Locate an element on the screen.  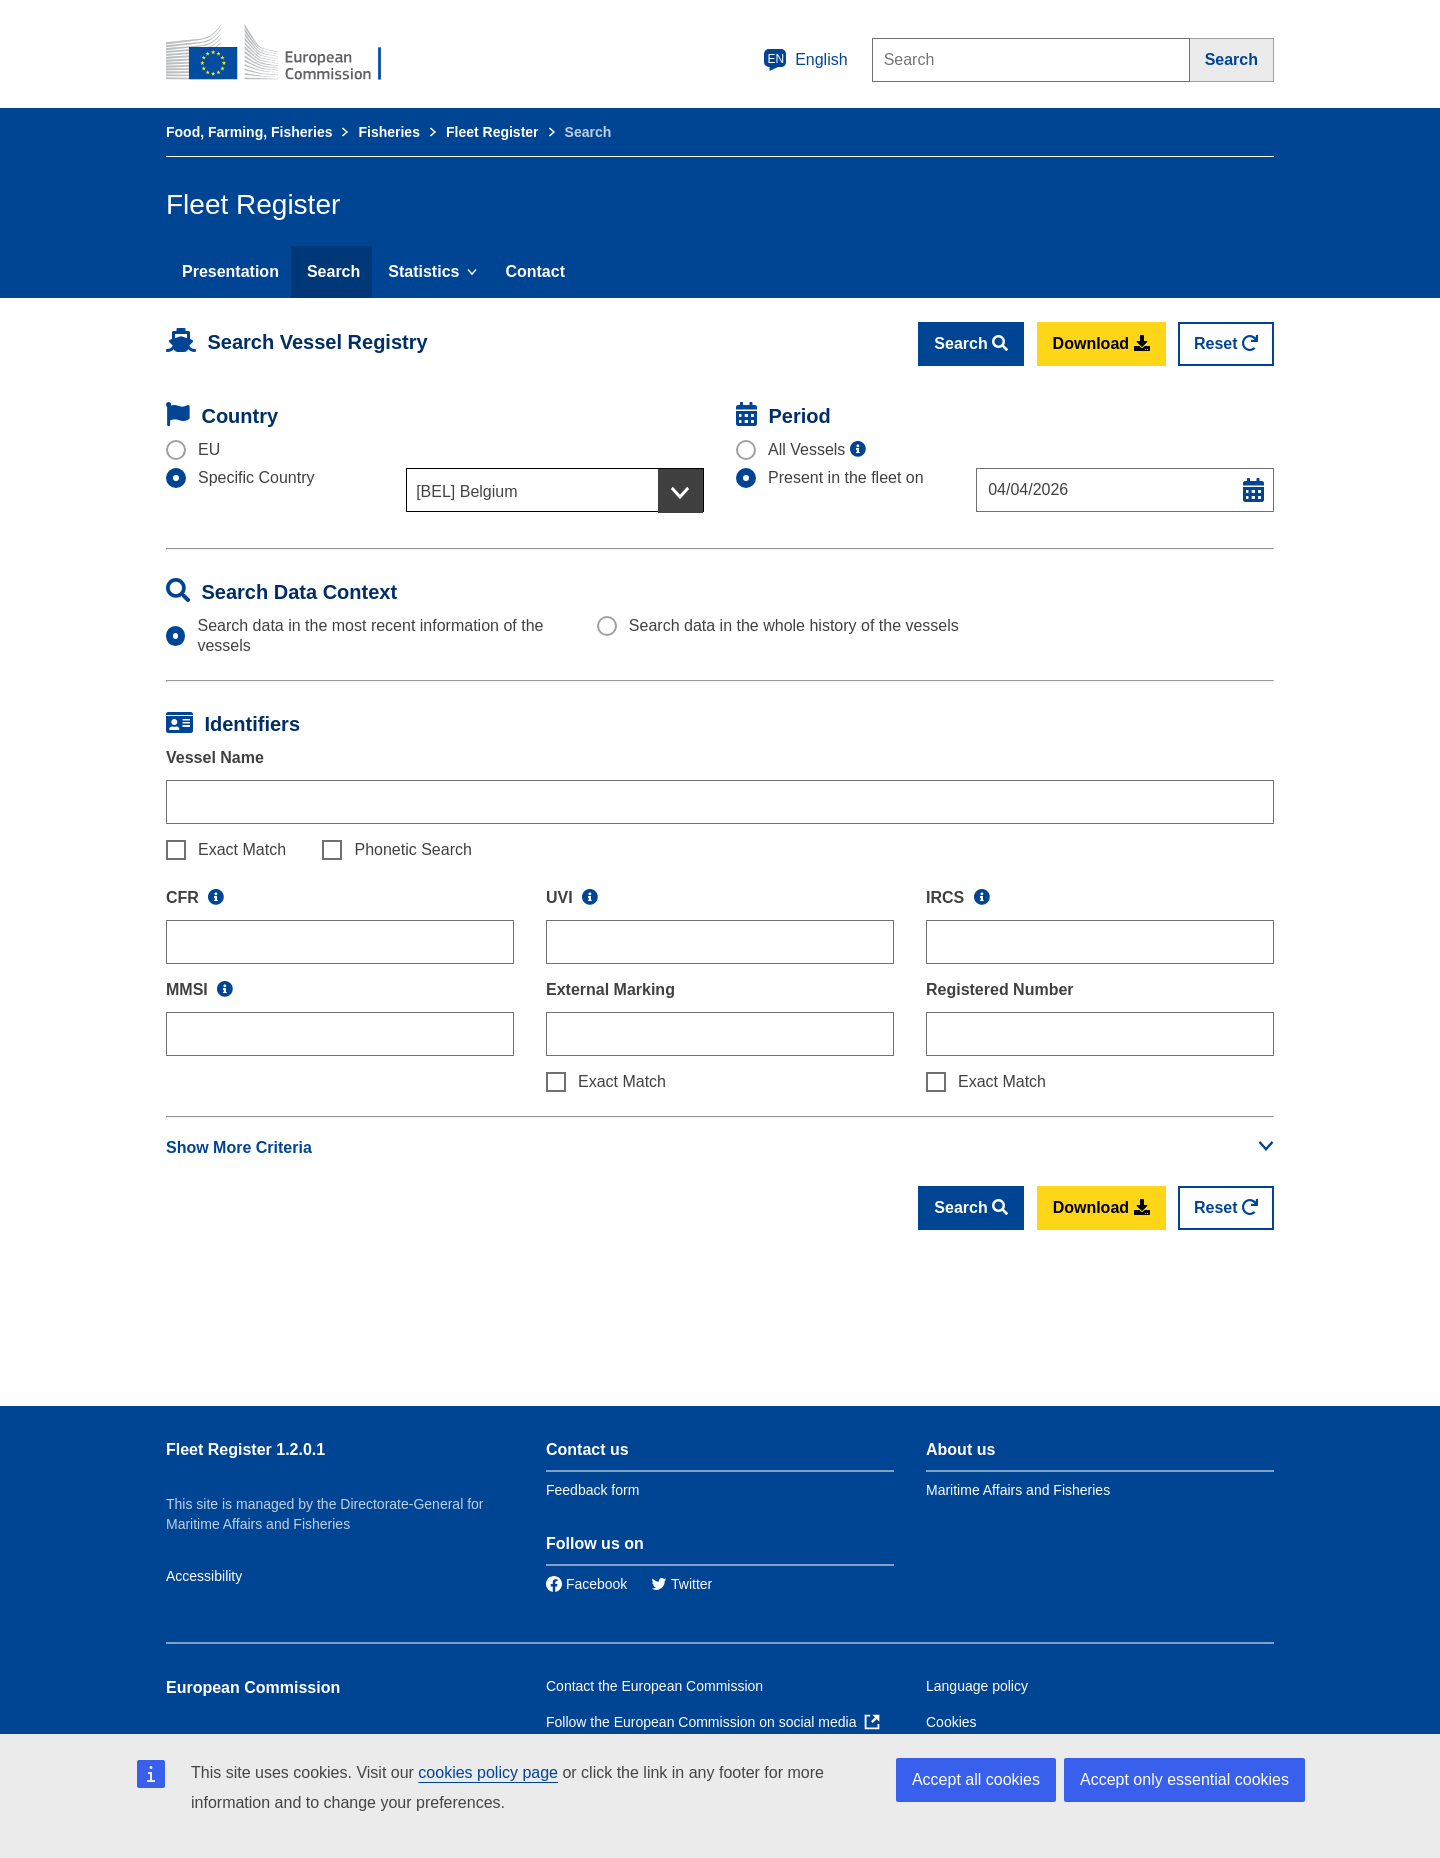
[combobox] is located at coordinates (555, 490).